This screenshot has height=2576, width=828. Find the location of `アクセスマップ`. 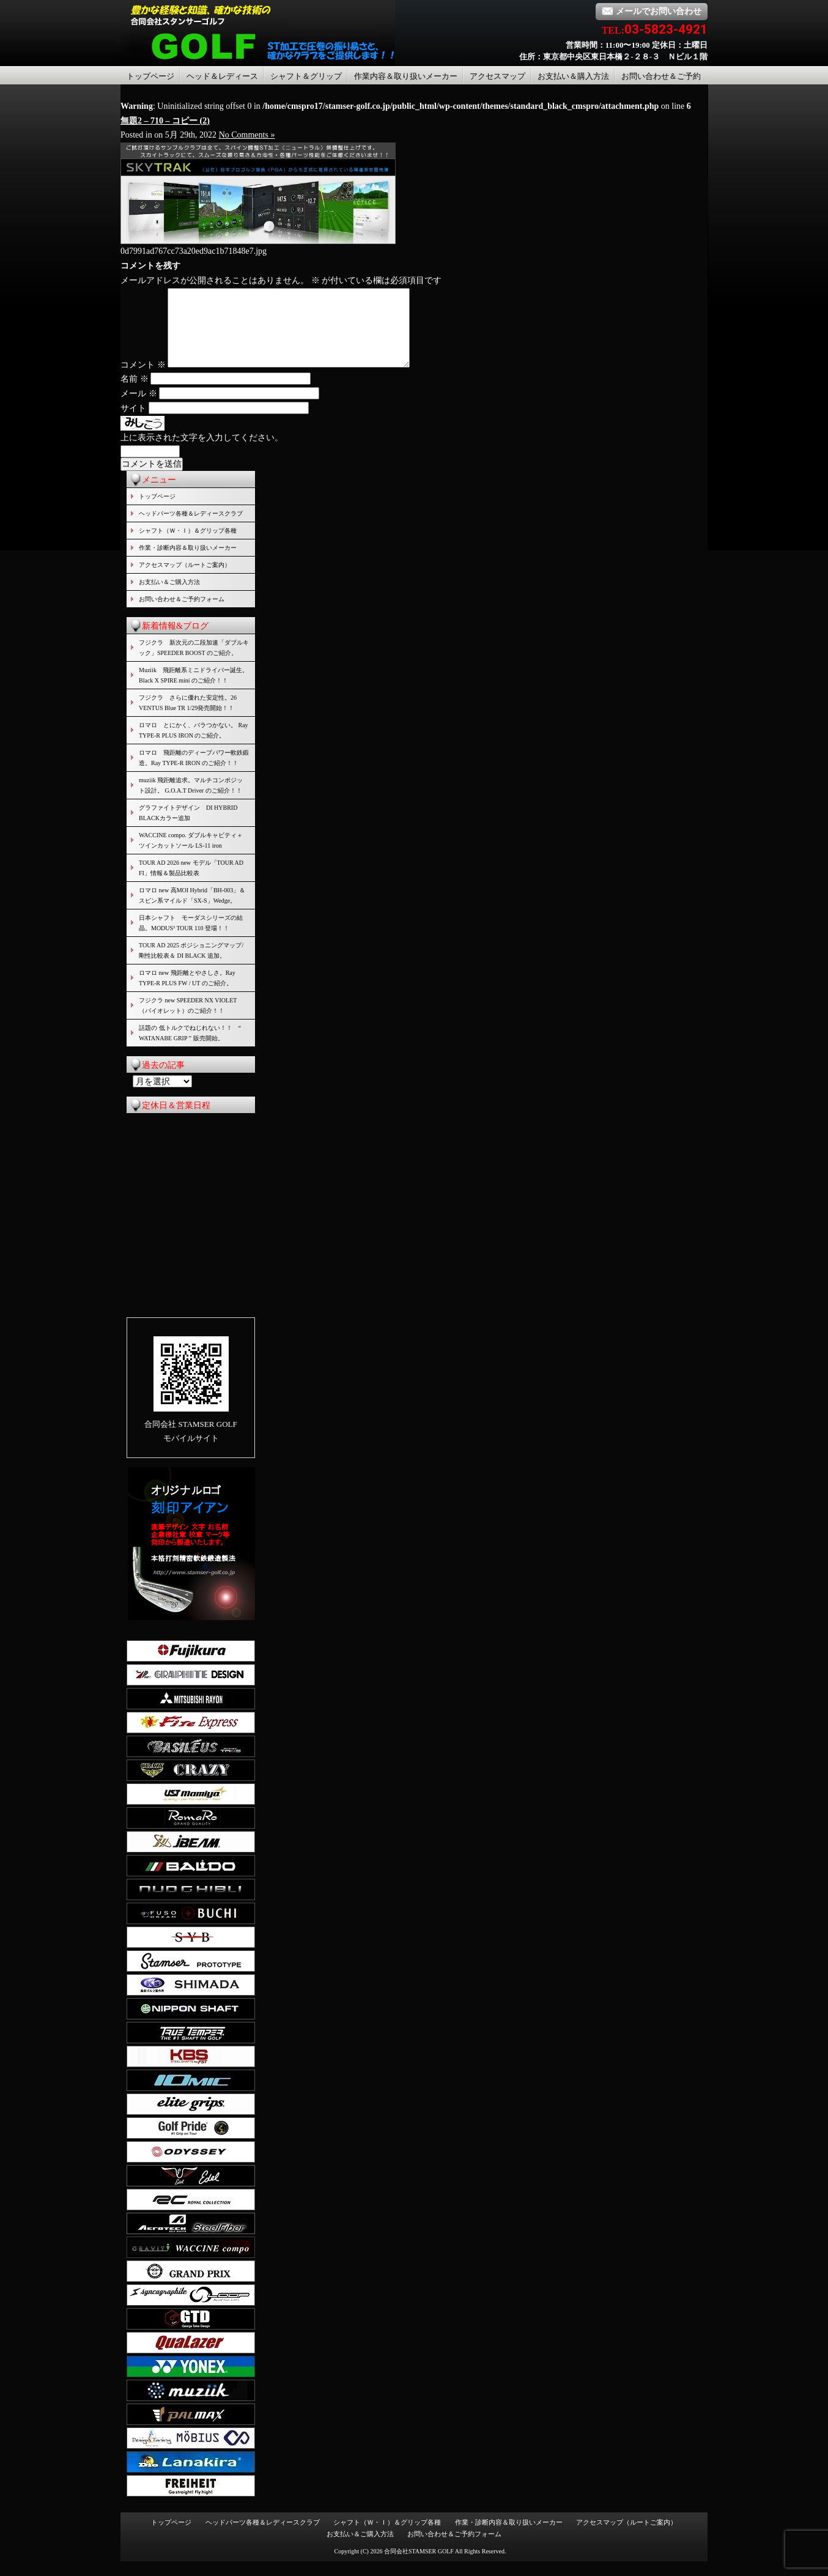

アクセスマップ is located at coordinates (497, 76).